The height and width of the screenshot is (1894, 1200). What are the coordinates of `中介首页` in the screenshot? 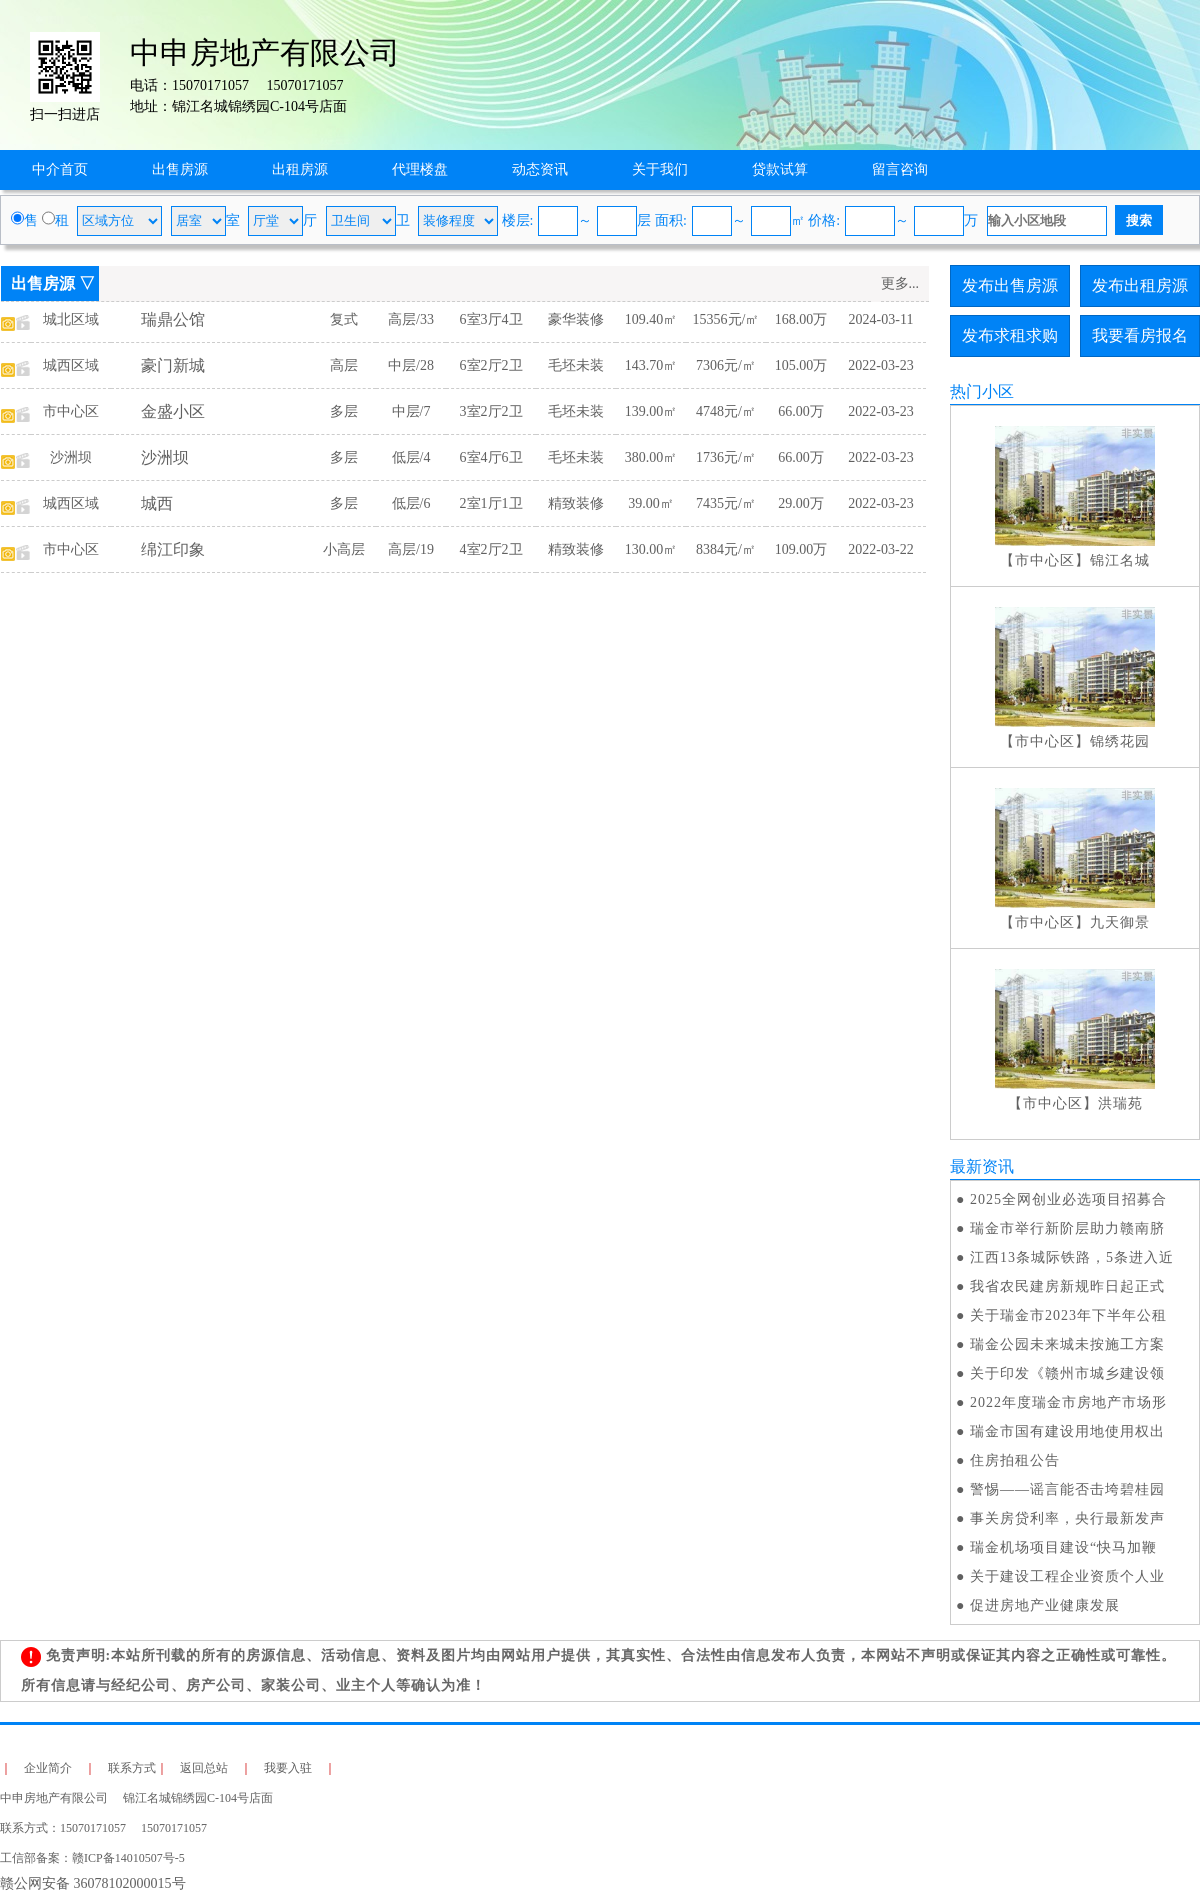 It's located at (60, 169).